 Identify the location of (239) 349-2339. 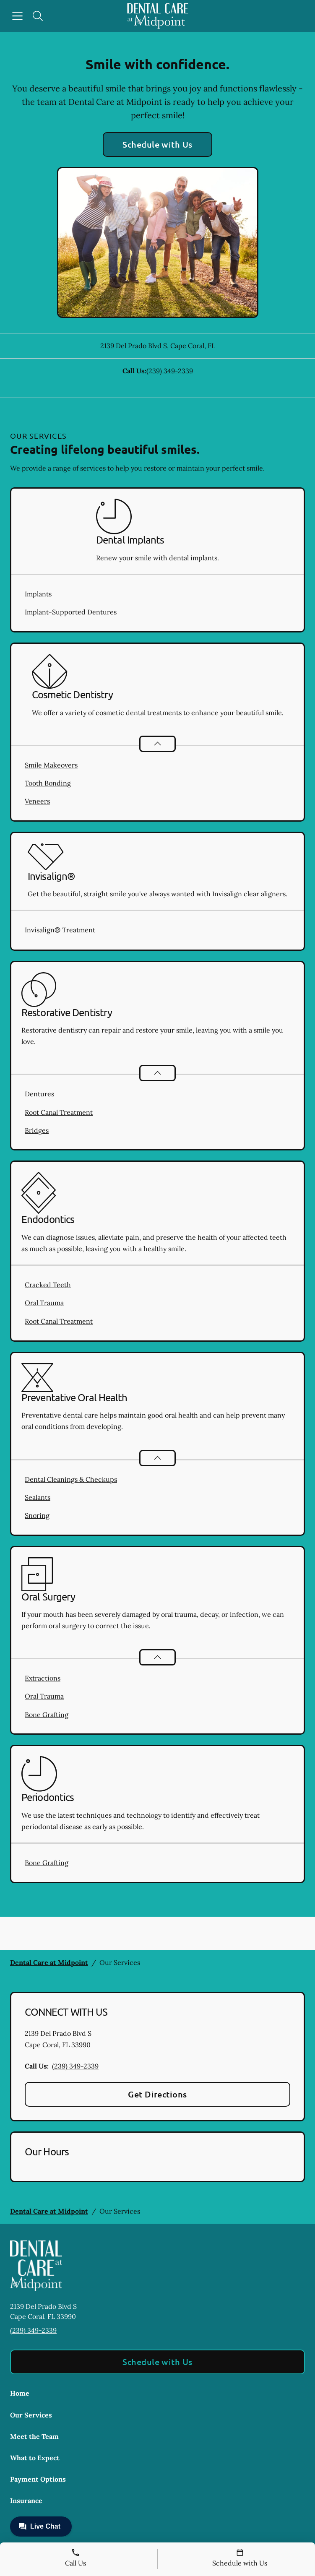
(169, 371).